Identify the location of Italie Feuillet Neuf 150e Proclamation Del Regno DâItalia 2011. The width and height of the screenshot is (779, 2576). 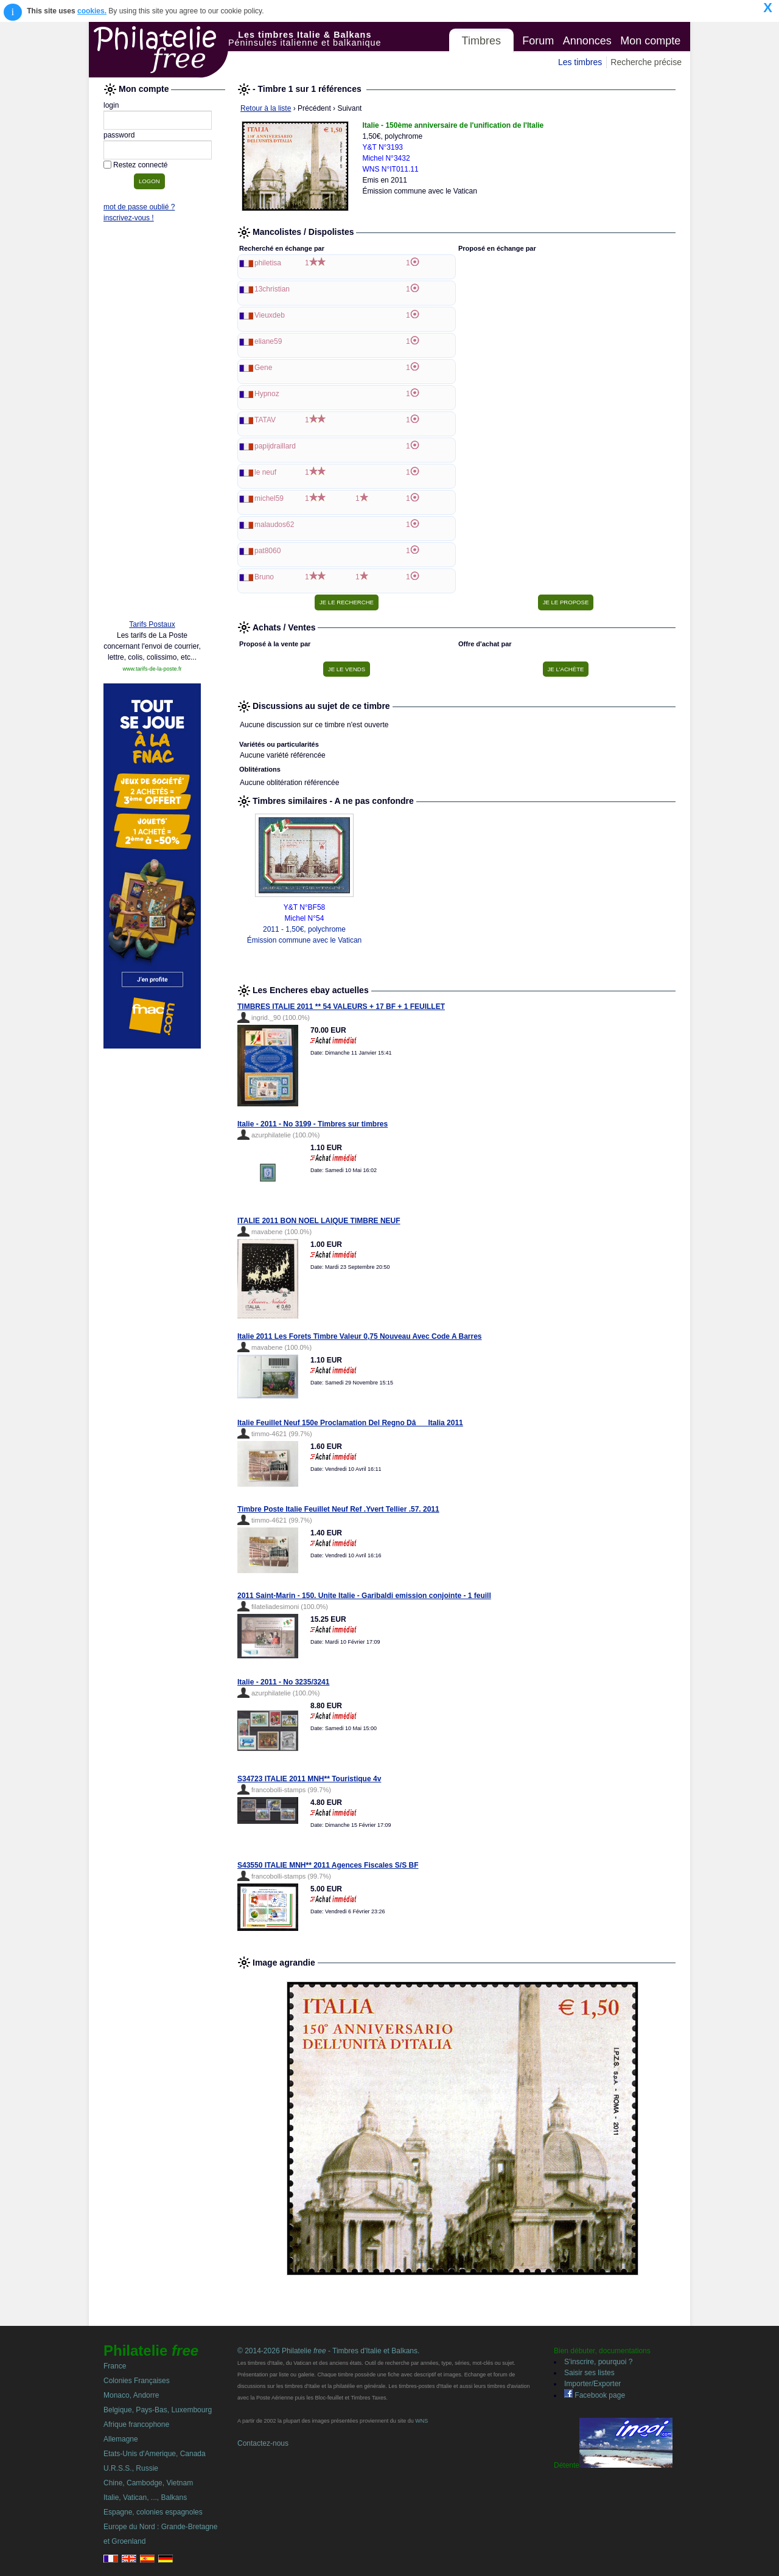
(350, 1423).